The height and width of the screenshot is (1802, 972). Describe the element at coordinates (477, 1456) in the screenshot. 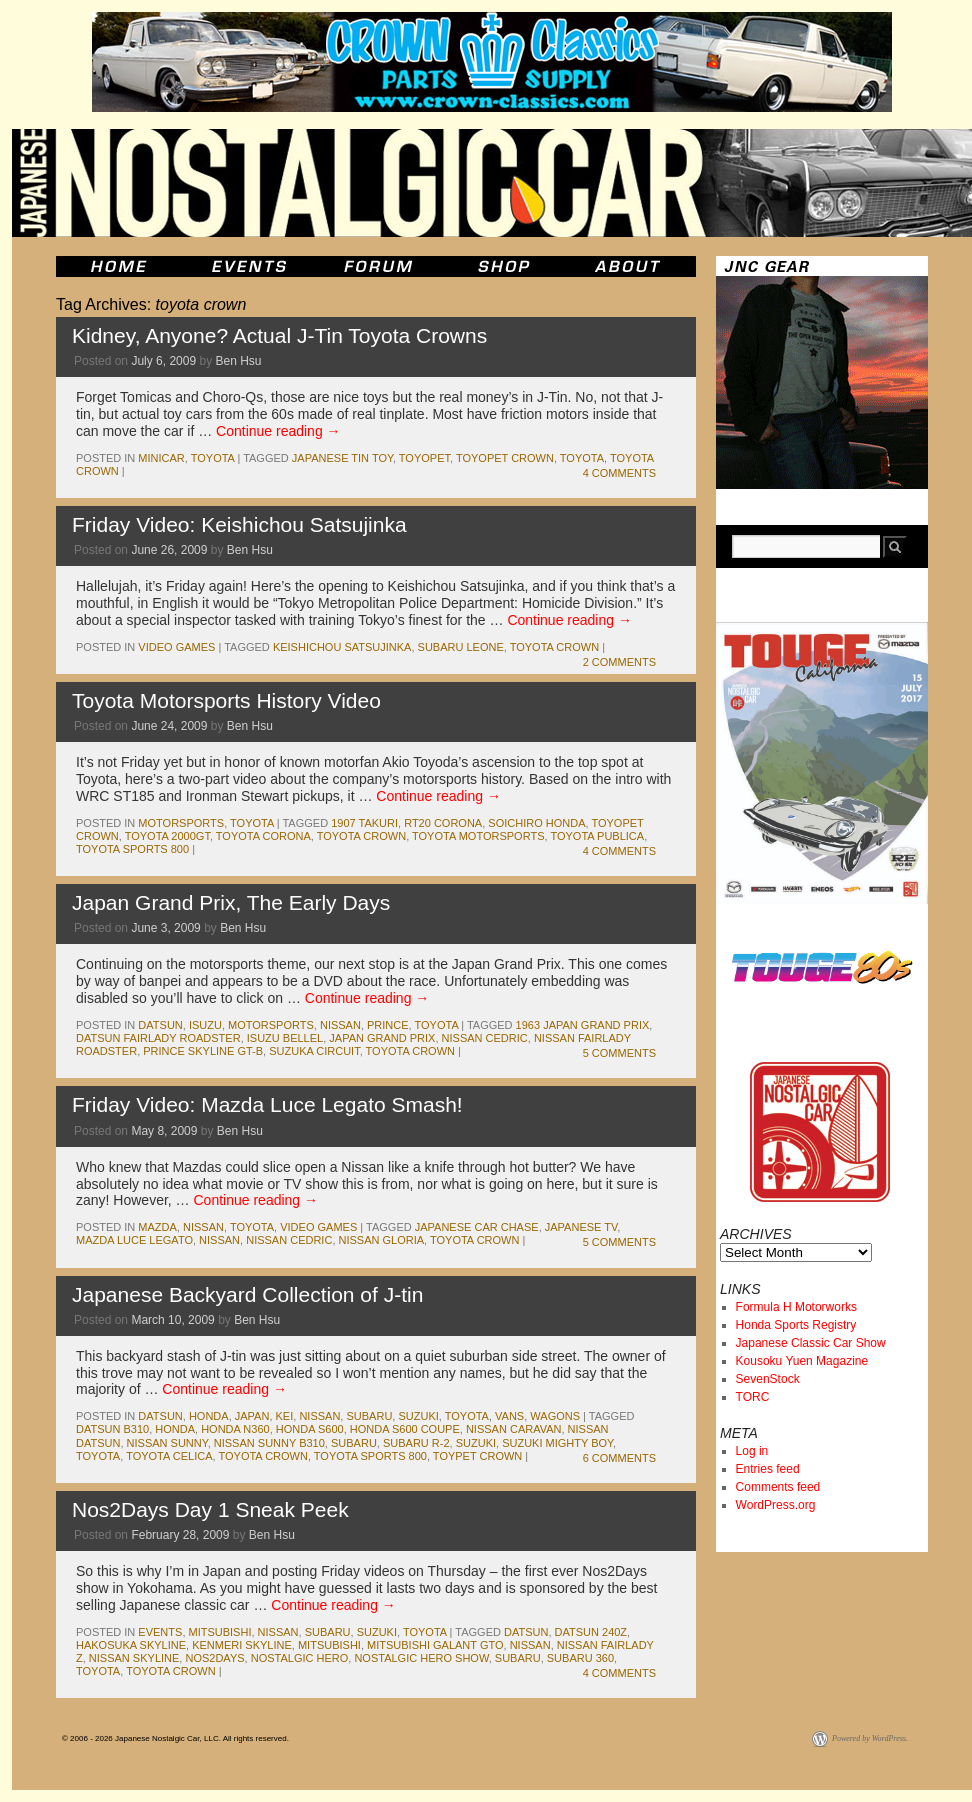

I see `toypet crown` at that location.